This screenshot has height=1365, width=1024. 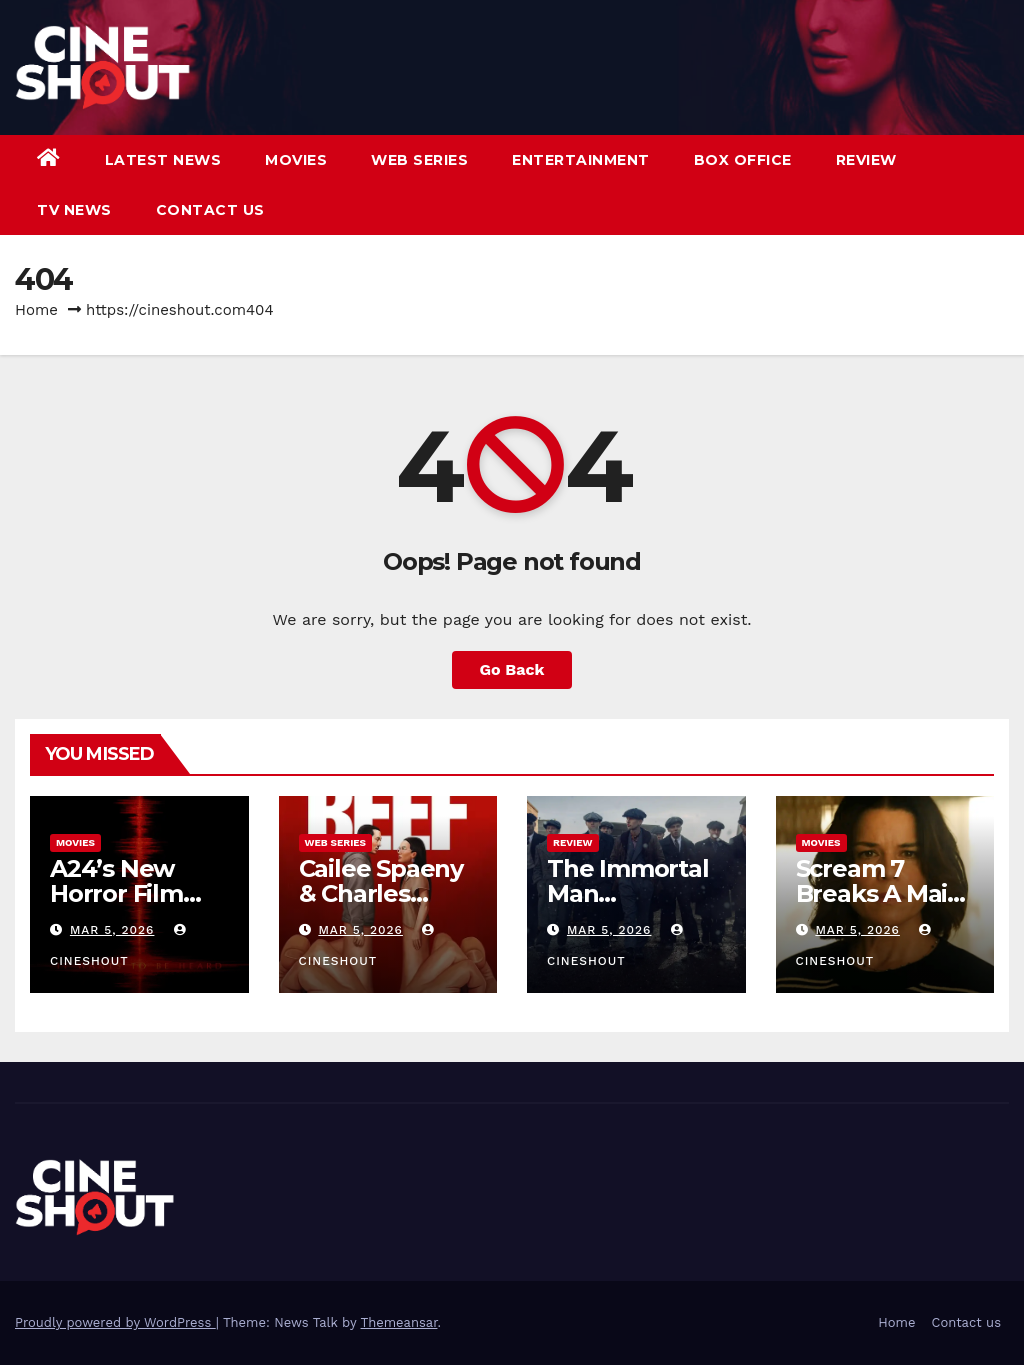 What do you see at coordinates (743, 160) in the screenshot?
I see `Box Office` at bounding box center [743, 160].